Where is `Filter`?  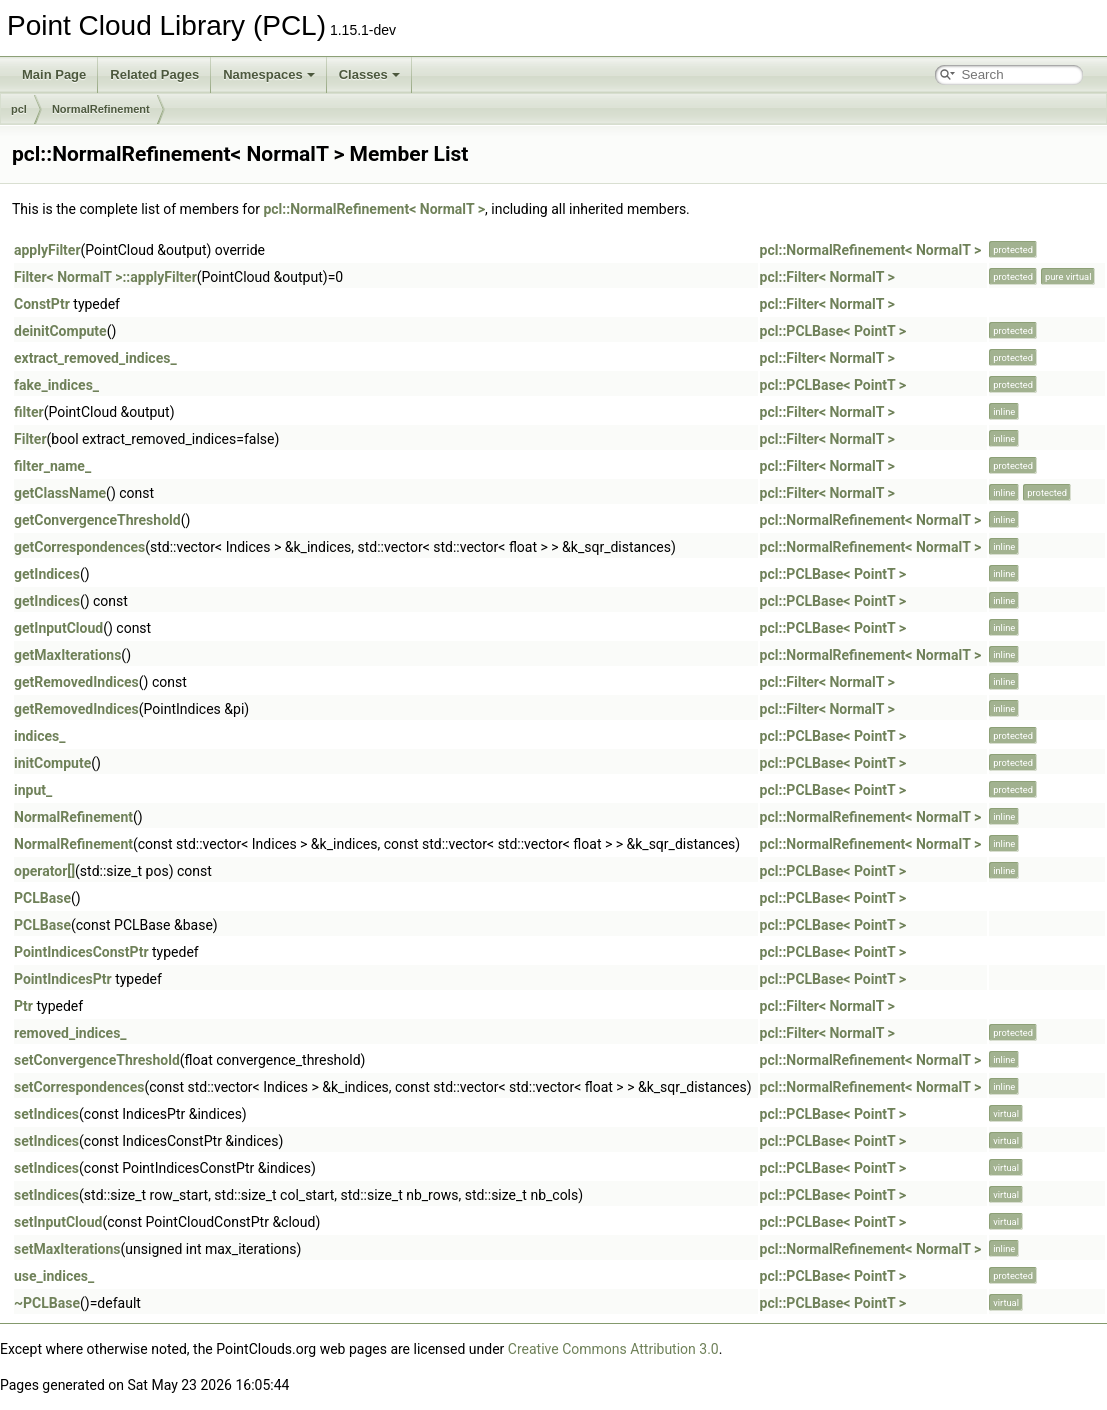 Filter is located at coordinates (30, 439).